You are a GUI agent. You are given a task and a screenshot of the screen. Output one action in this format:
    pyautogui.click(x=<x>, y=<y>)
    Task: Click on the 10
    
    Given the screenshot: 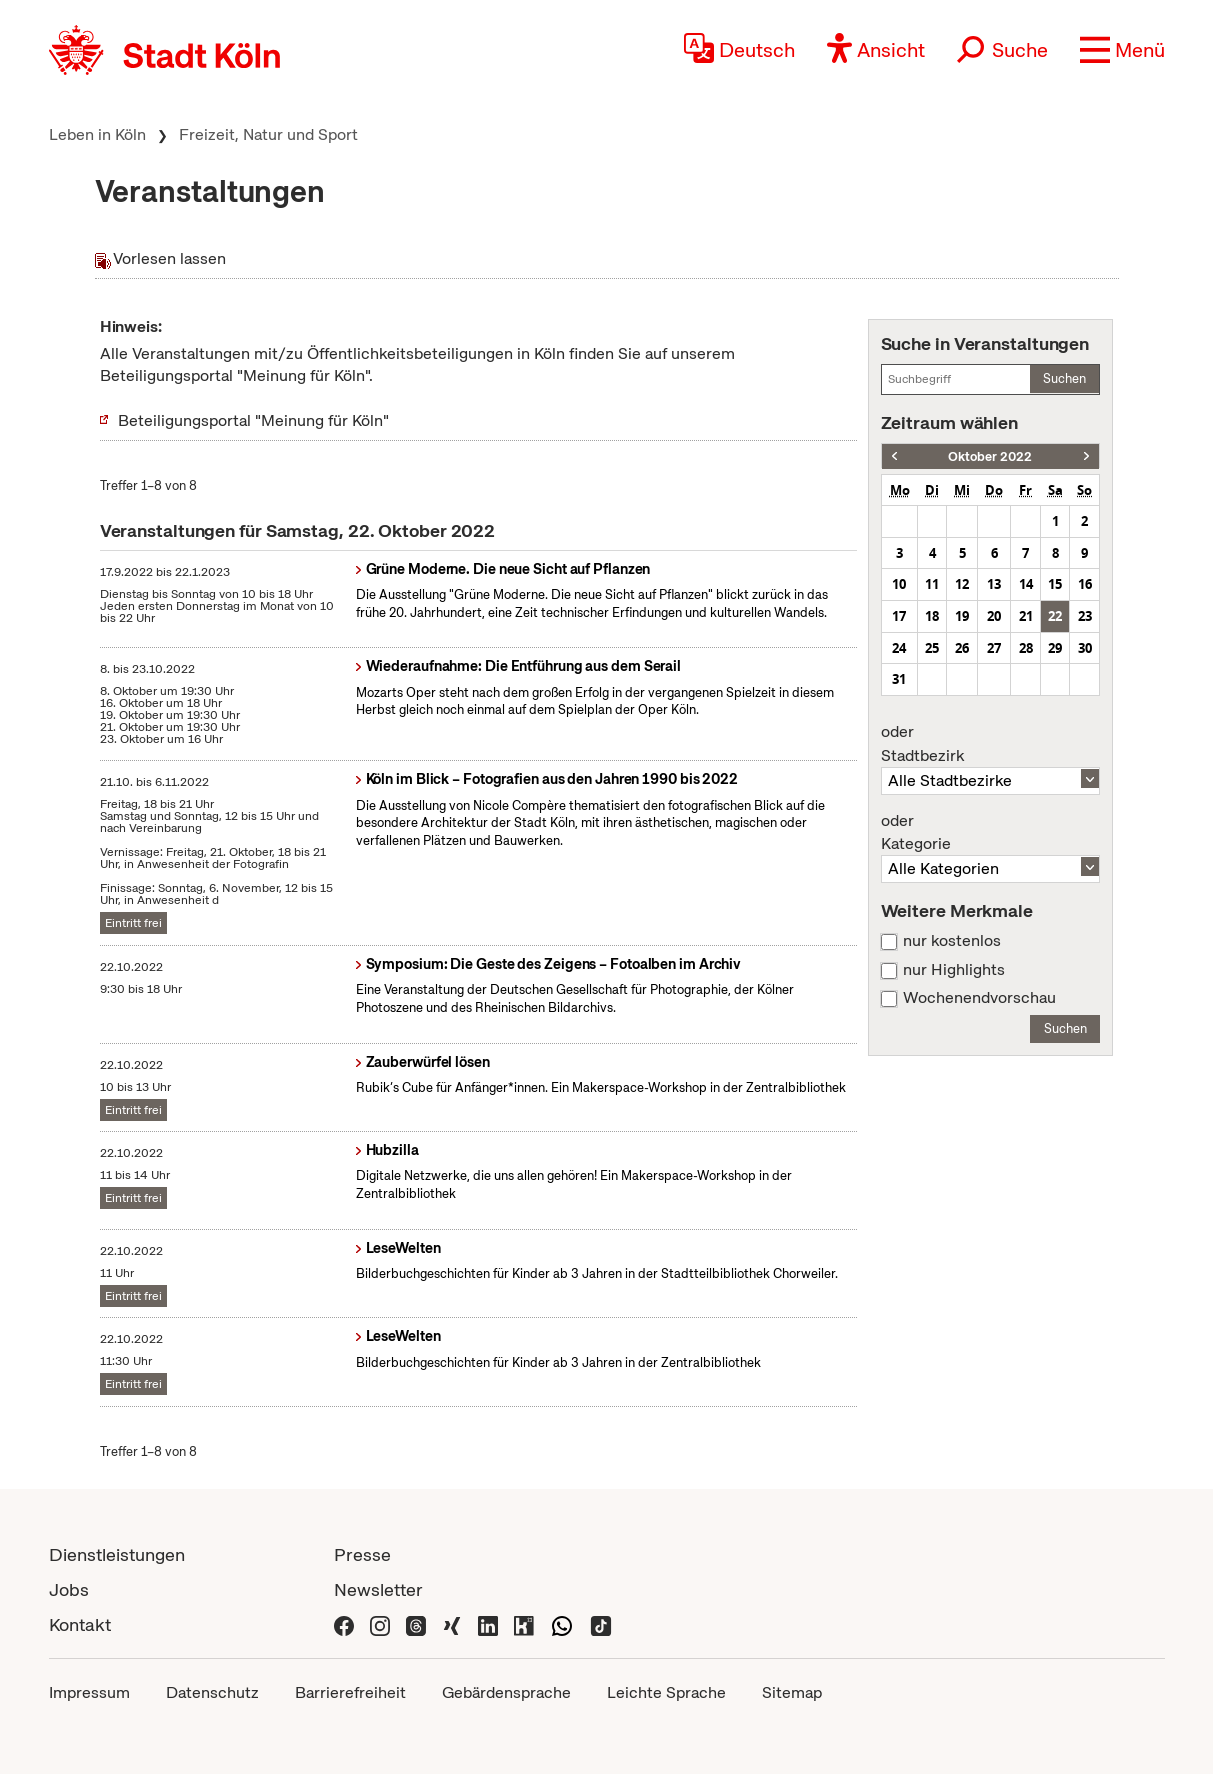 What is the action you would take?
    pyautogui.click(x=899, y=584)
    